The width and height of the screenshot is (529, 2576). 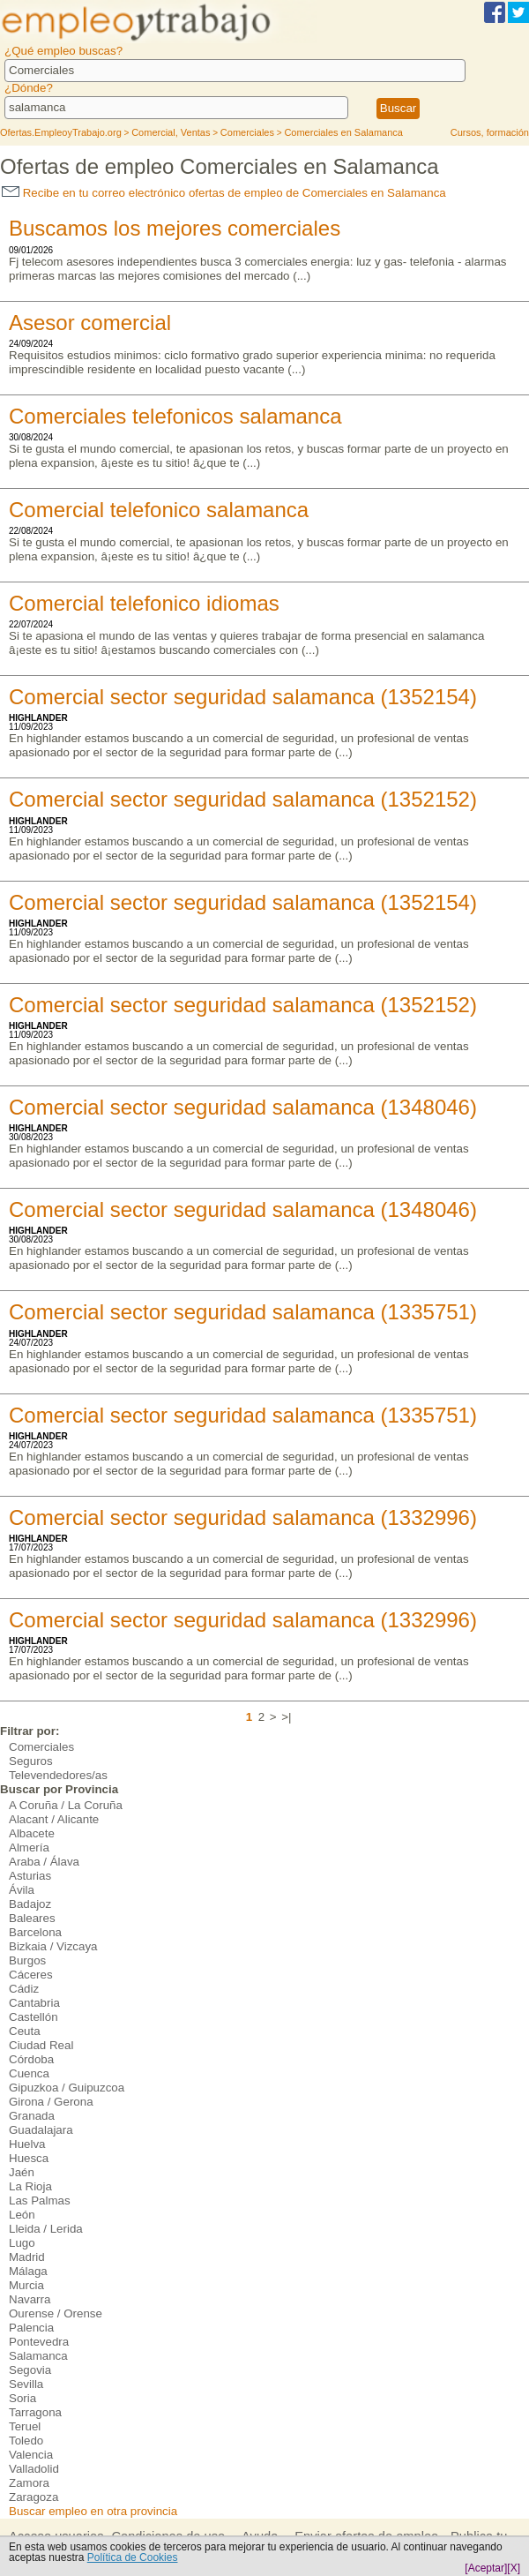 I want to click on Huelva, so click(x=27, y=2144).